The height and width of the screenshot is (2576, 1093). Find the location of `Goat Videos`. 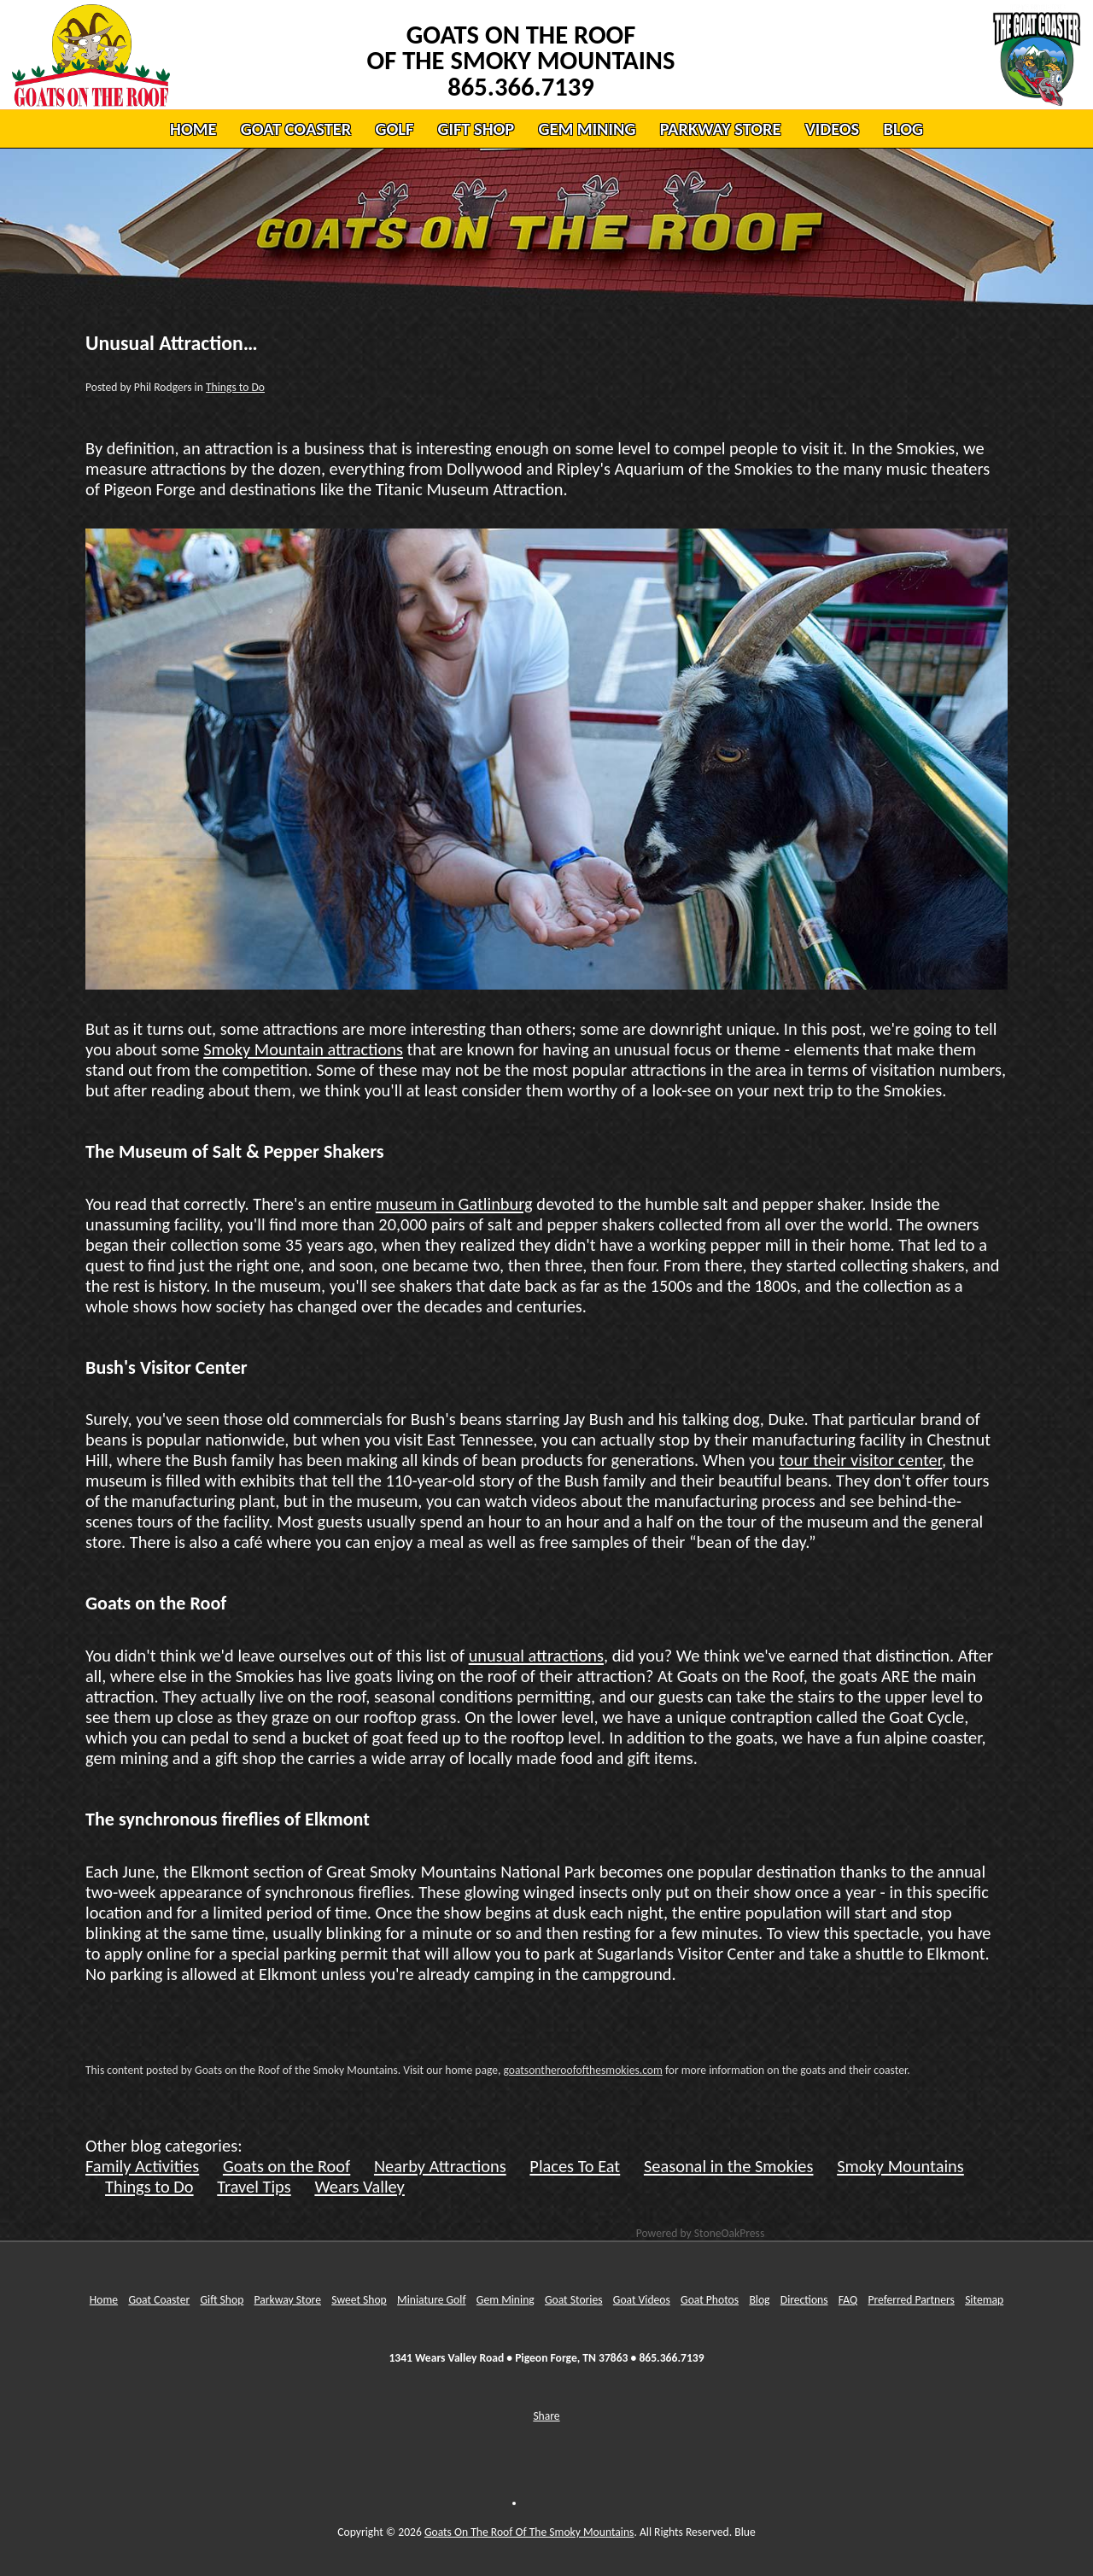

Goat Videos is located at coordinates (641, 2300).